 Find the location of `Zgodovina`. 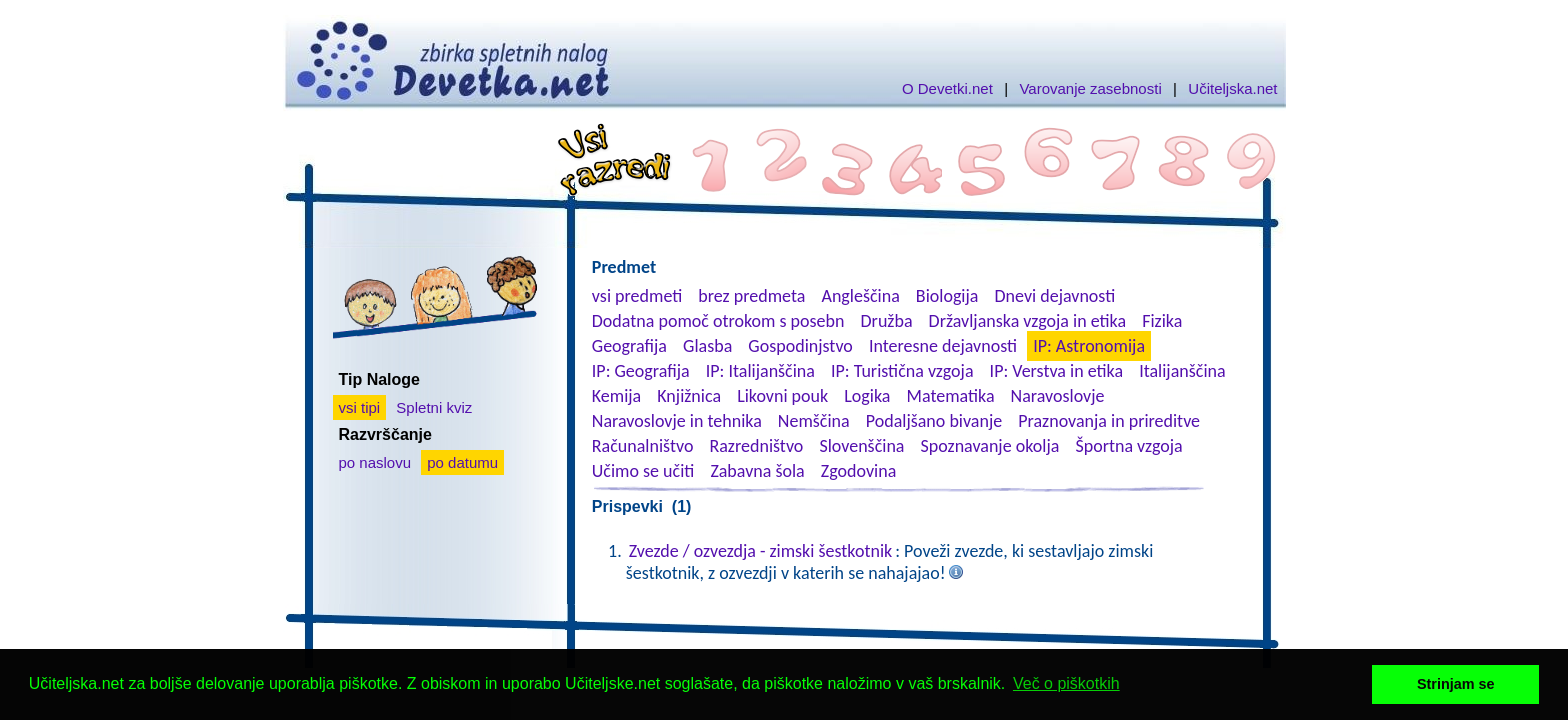

Zgodovina is located at coordinates (858, 471).